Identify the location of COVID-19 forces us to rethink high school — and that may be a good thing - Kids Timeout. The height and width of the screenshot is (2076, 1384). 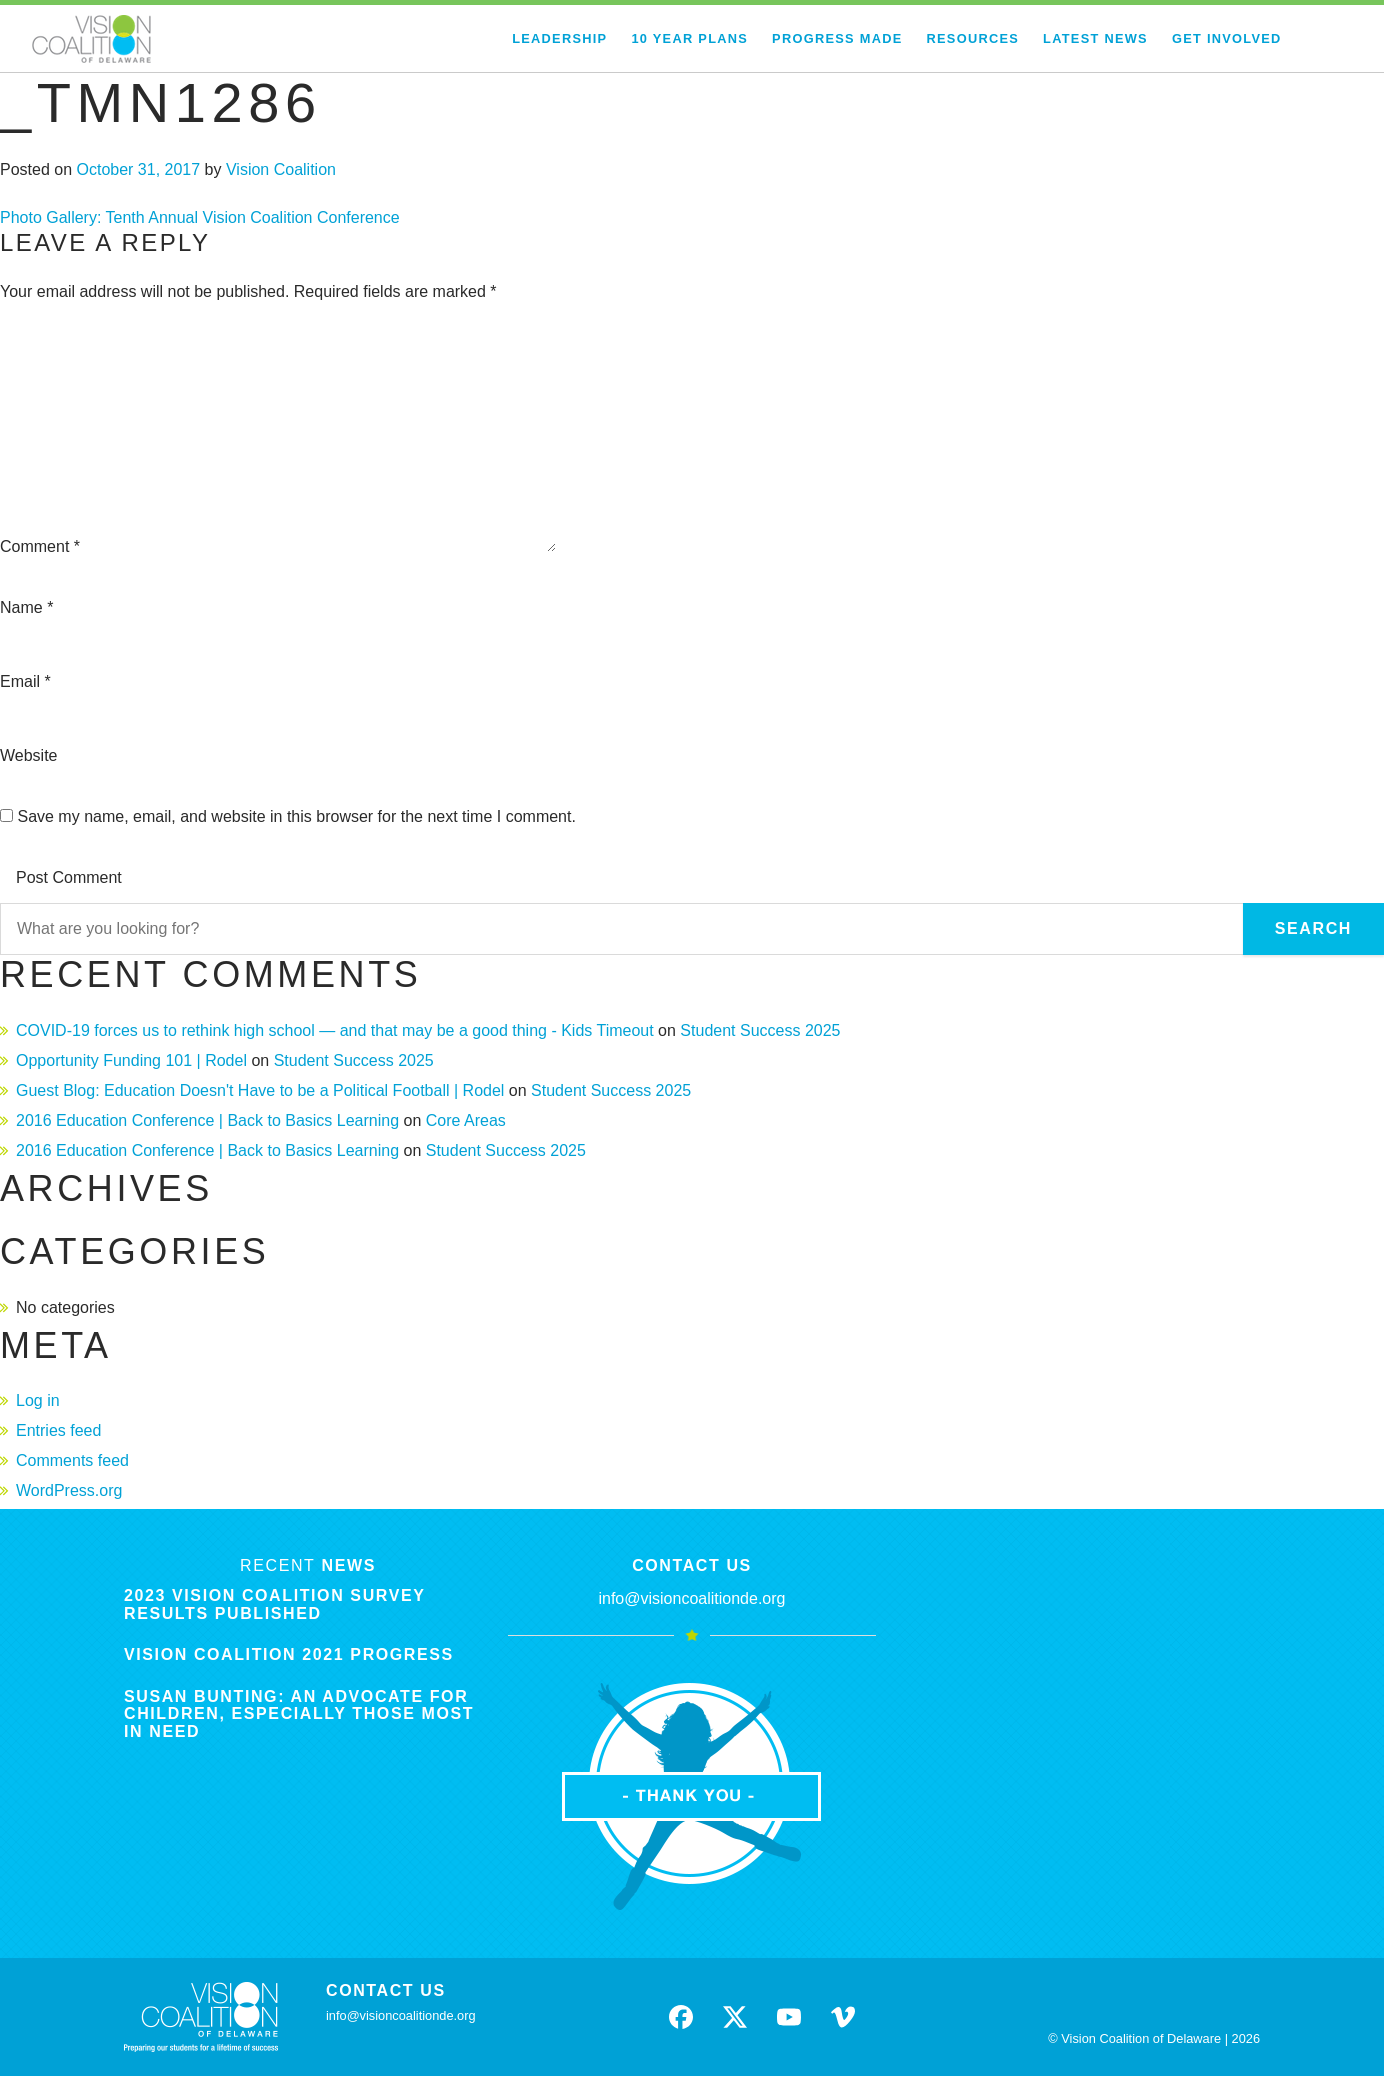
(335, 1030).